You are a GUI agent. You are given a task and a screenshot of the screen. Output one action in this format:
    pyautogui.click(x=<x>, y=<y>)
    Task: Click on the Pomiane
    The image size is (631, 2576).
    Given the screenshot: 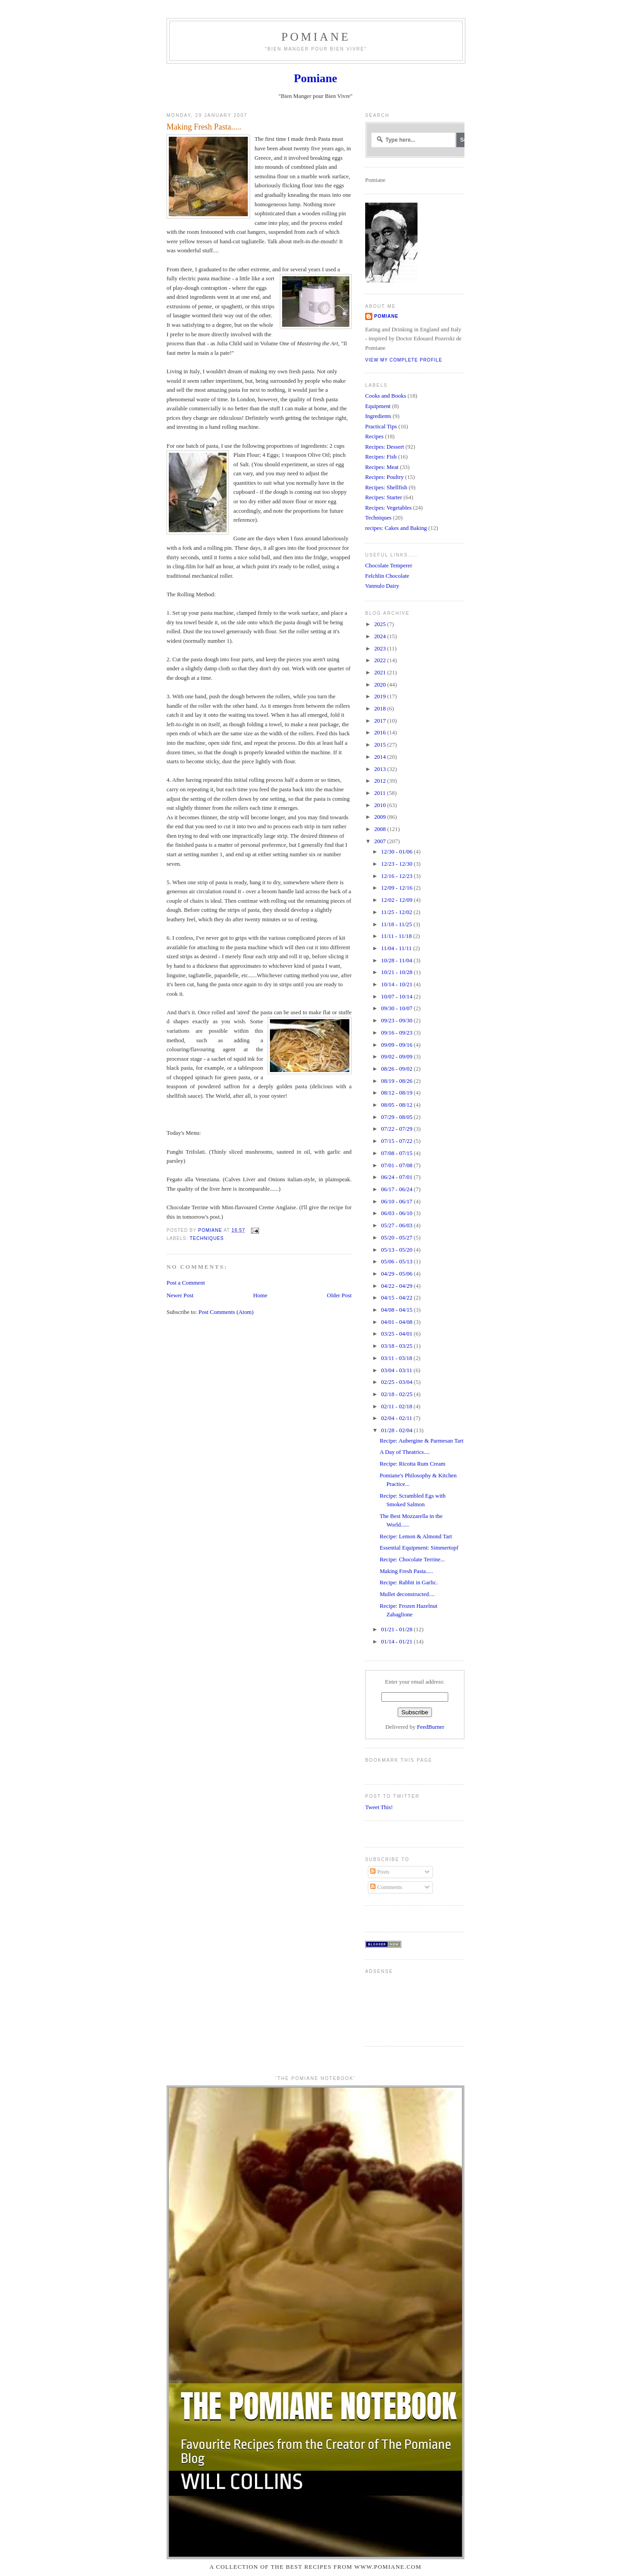 What is the action you would take?
    pyautogui.click(x=315, y=36)
    